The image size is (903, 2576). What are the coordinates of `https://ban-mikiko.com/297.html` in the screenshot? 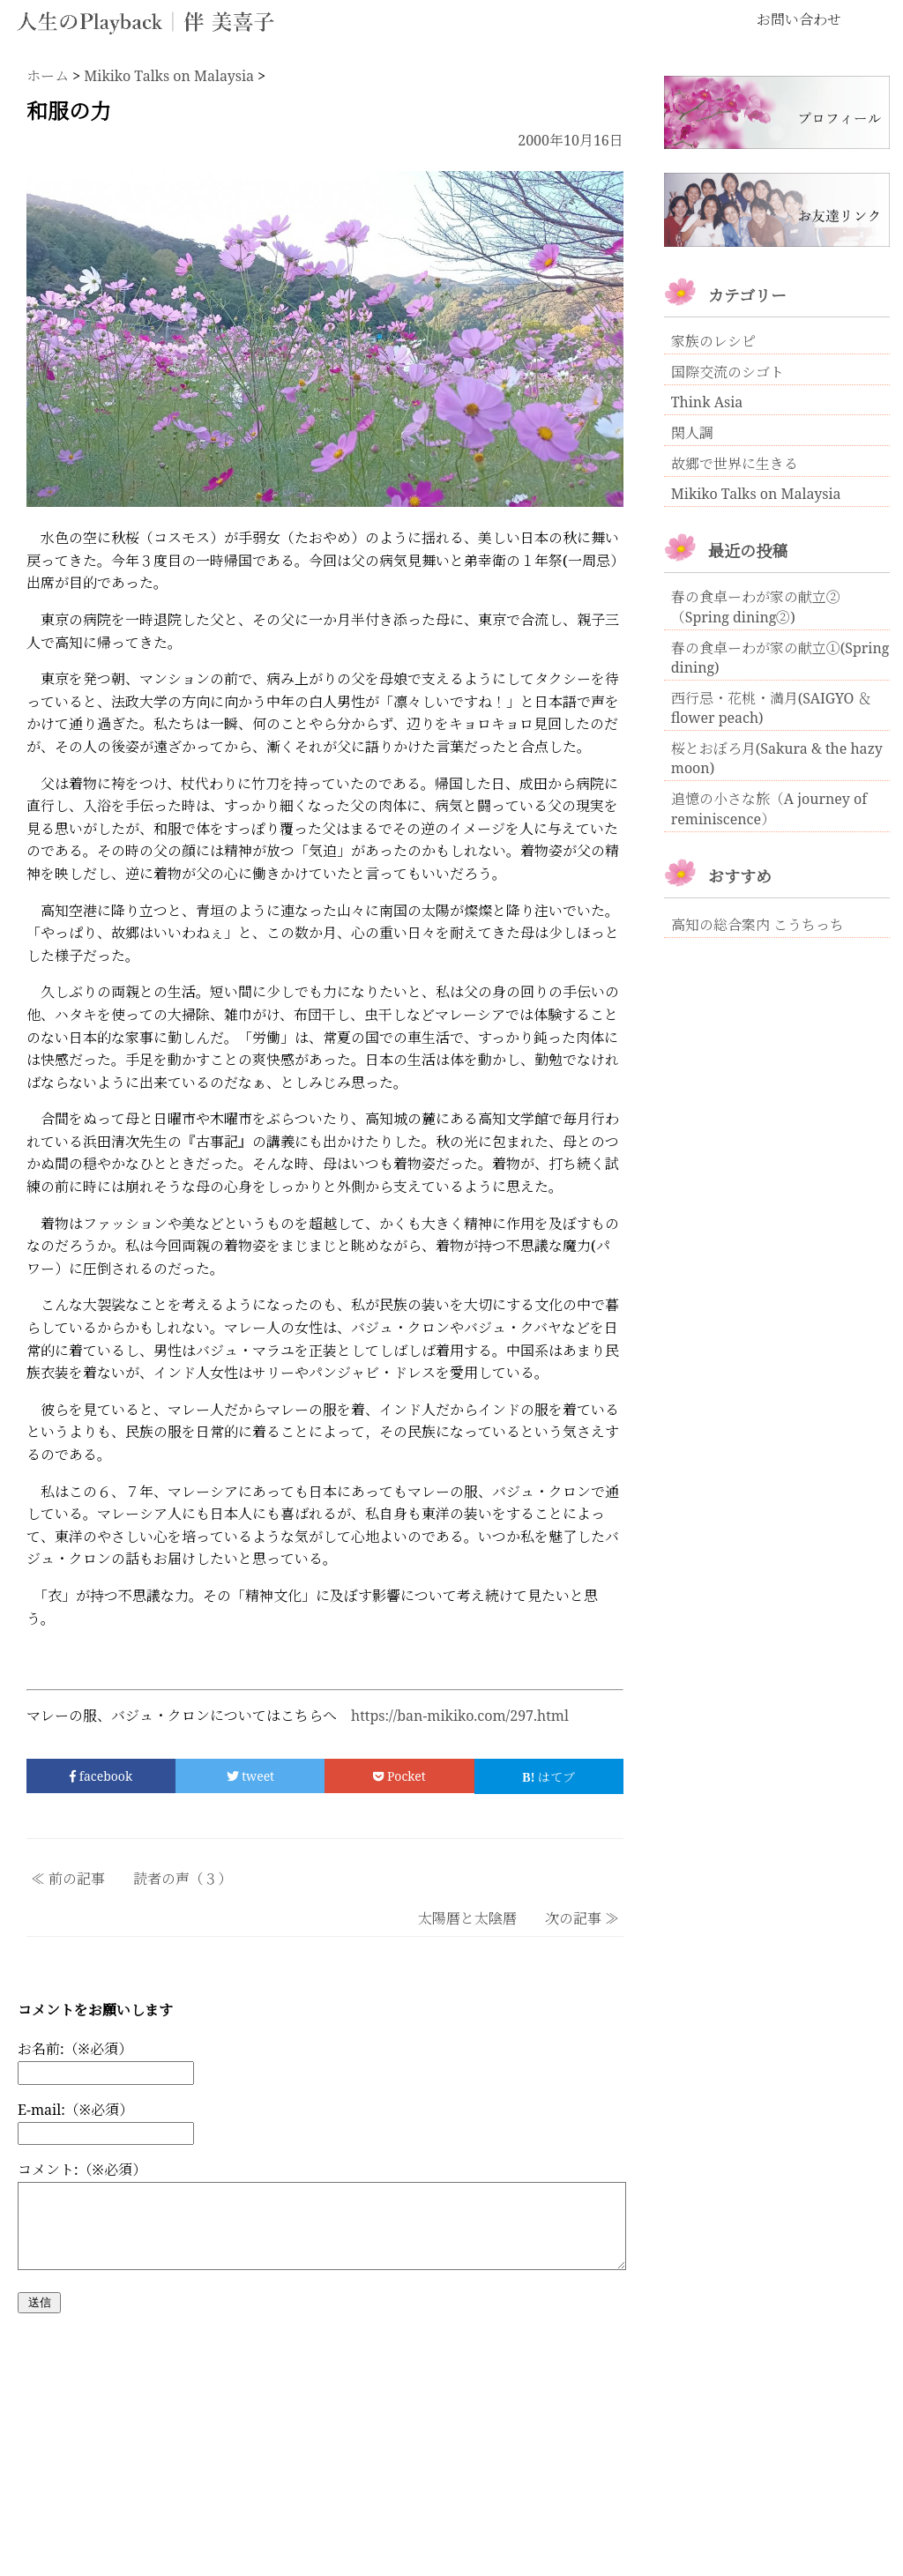 It's located at (460, 1715).